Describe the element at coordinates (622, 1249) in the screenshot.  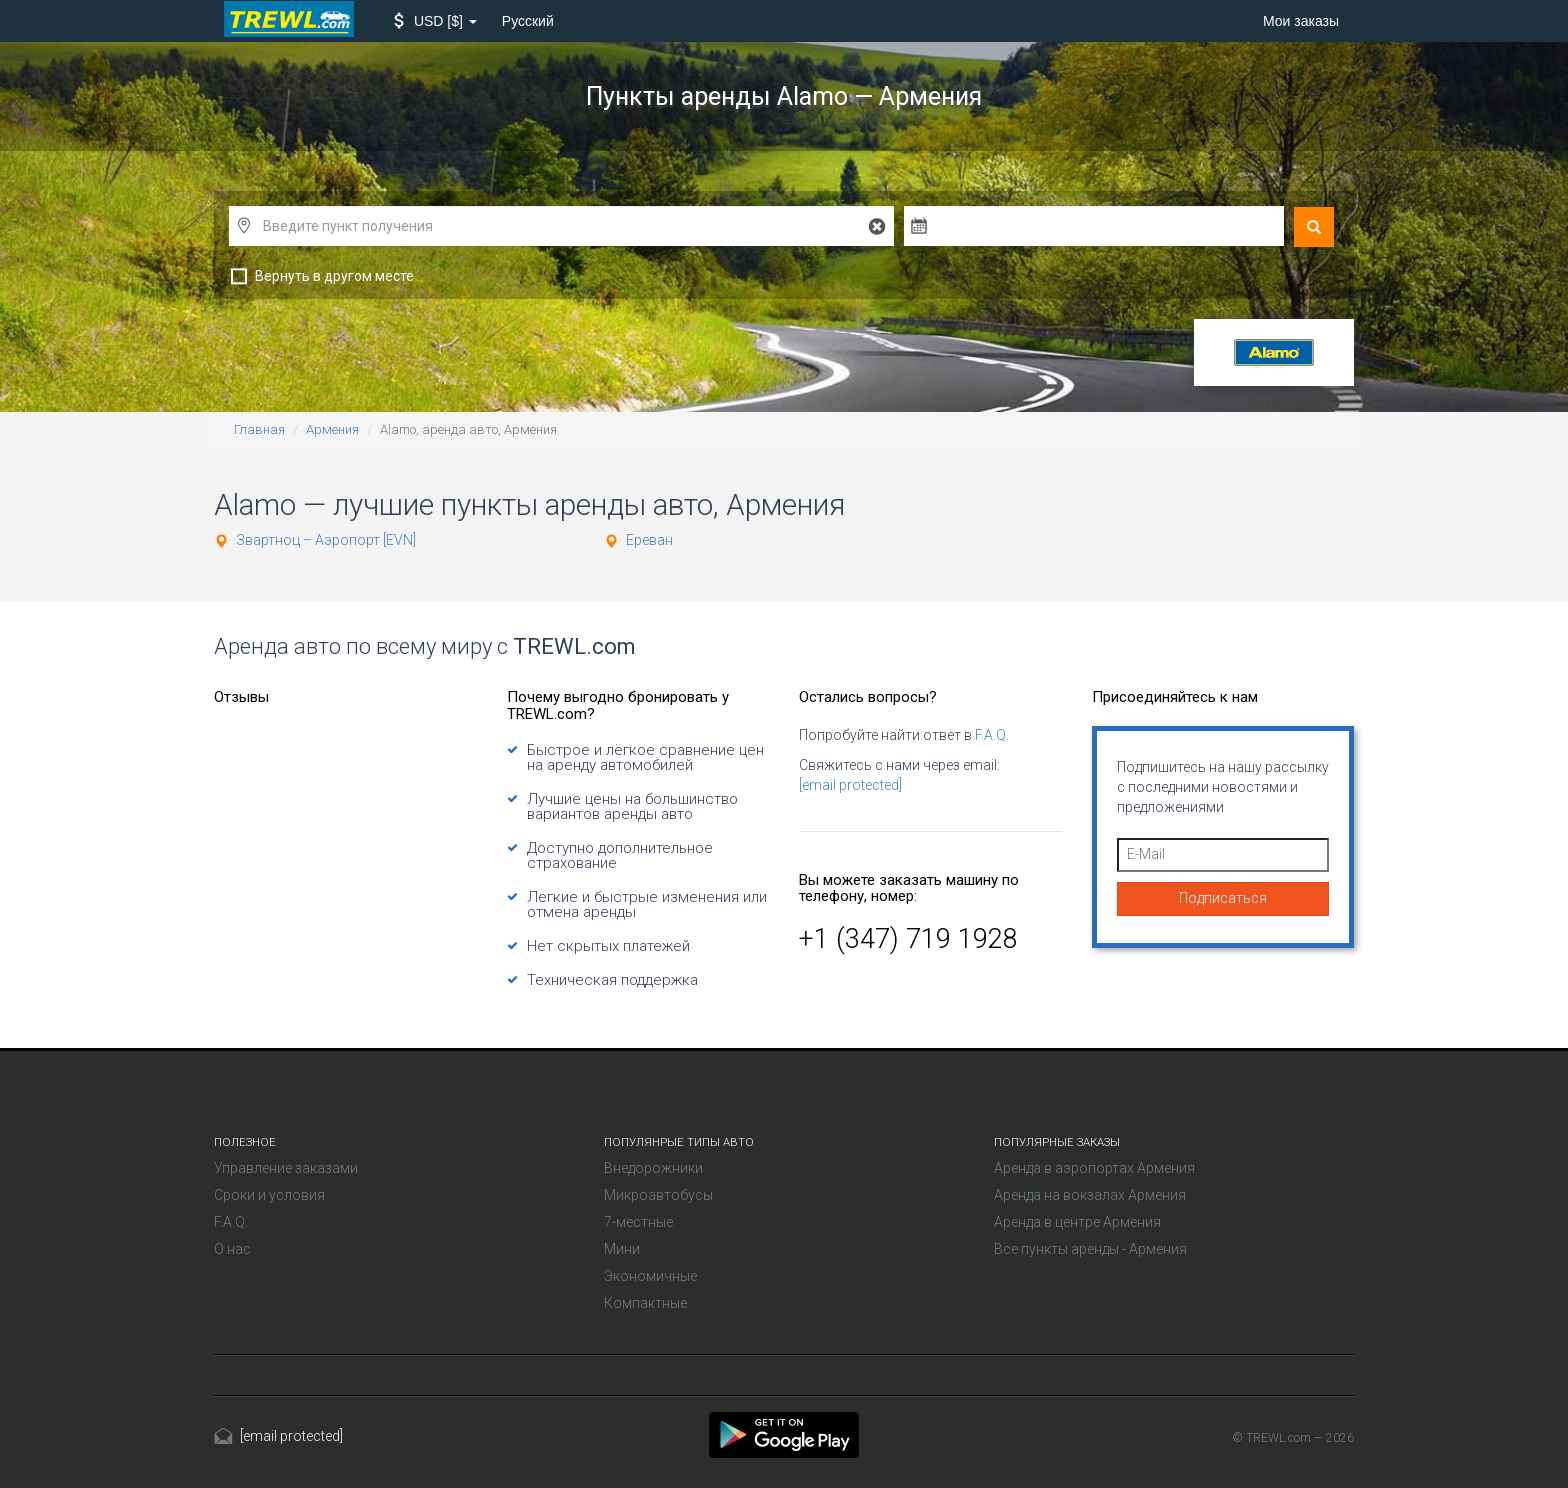
I see `Мини` at that location.